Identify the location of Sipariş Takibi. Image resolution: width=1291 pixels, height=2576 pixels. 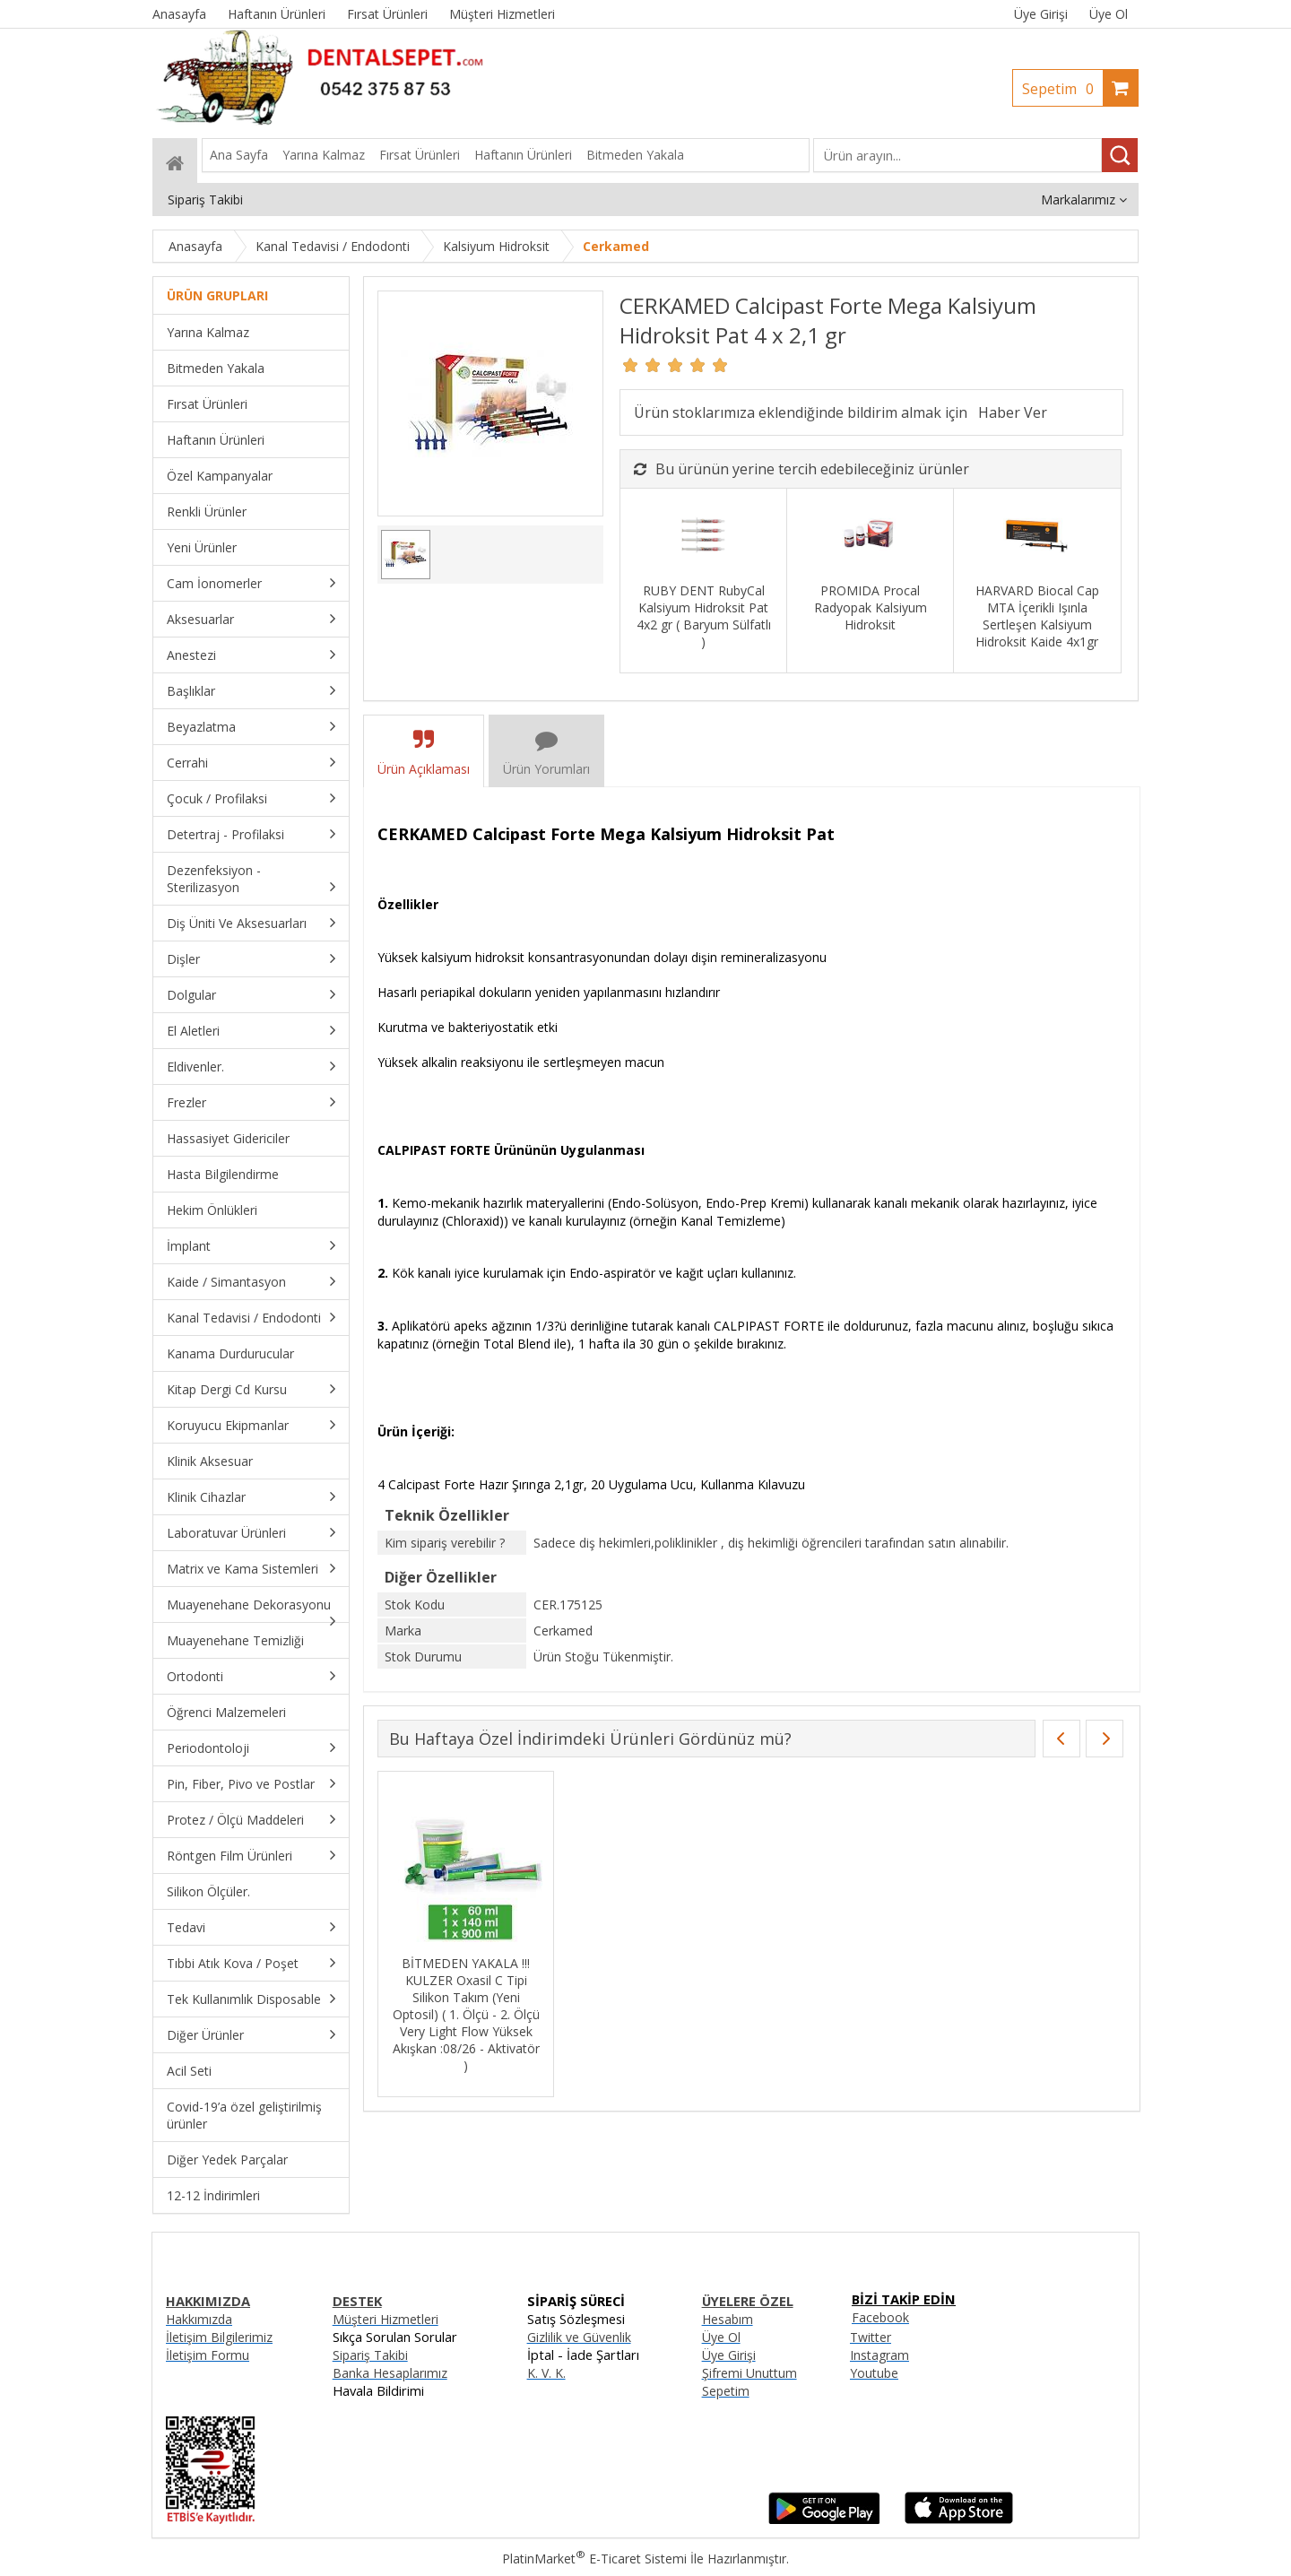
(370, 2355).